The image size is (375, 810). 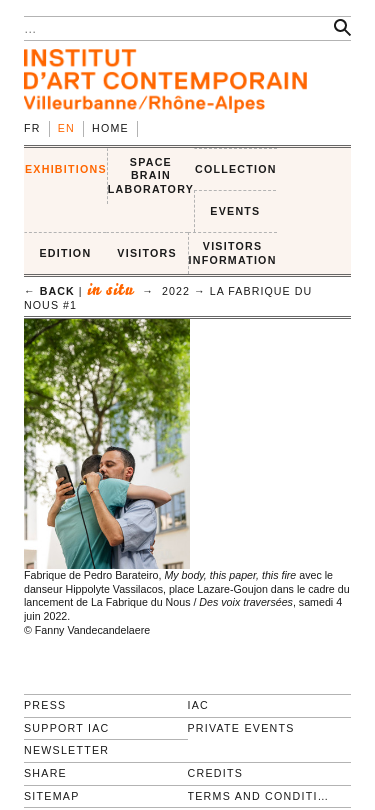 I want to click on Terms and conditions, so click(x=262, y=796).